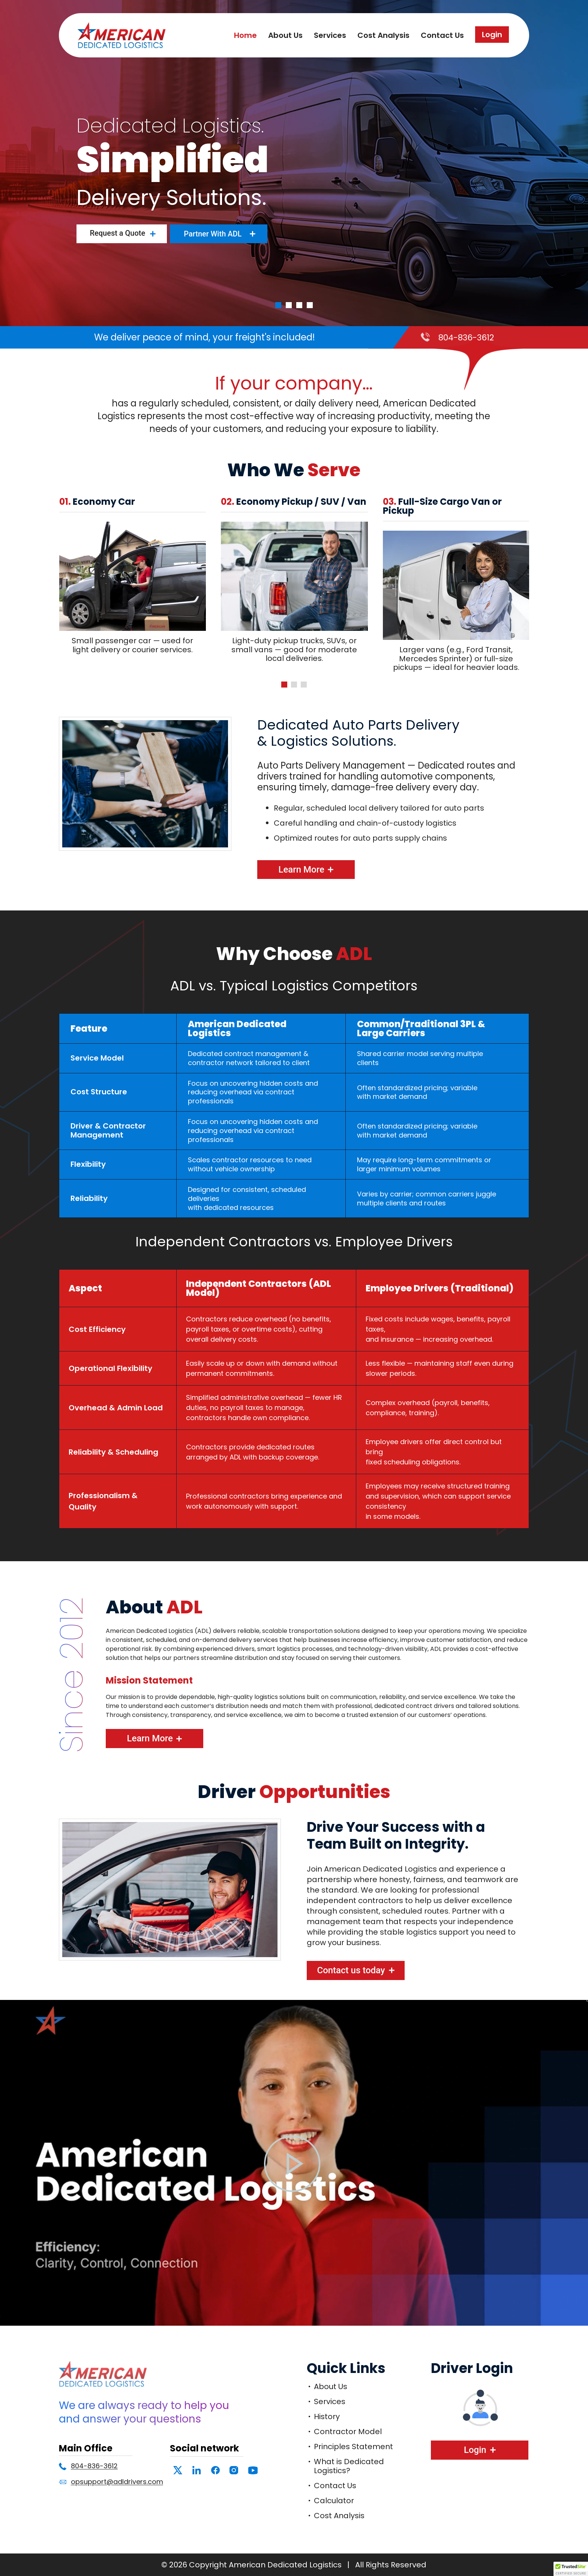 This screenshot has height=2576, width=588. I want to click on Login, so click(492, 34).